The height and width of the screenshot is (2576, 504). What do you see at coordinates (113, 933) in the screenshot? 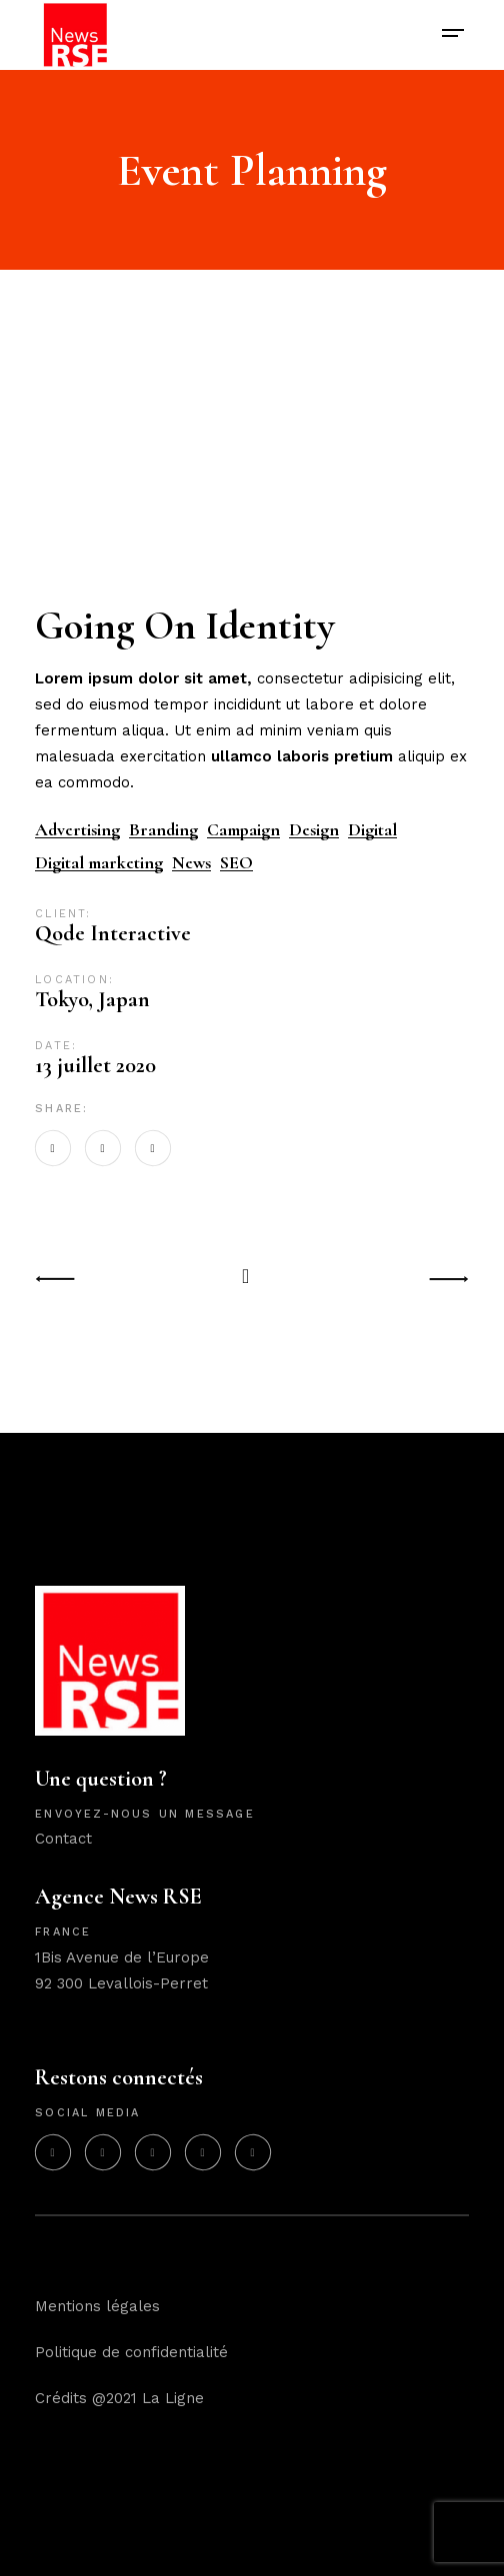
I see `Qode Interactive` at bounding box center [113, 933].